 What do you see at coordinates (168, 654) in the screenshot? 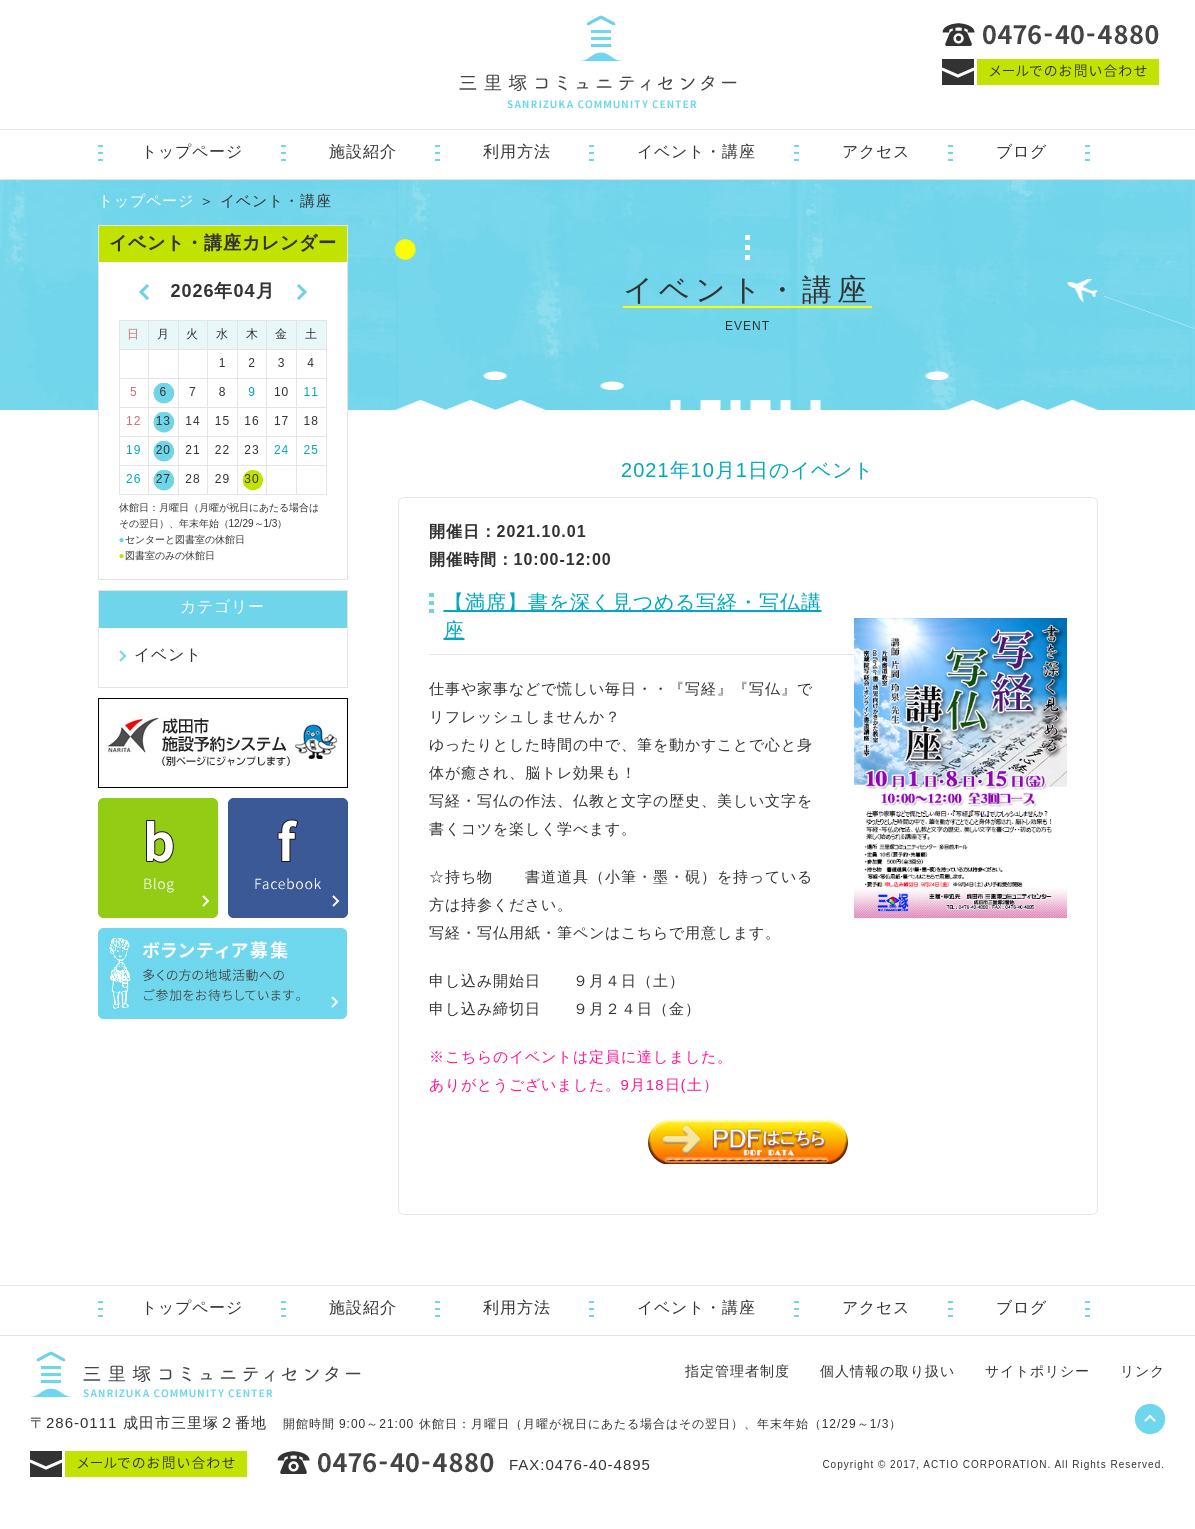
I see `イベント` at bounding box center [168, 654].